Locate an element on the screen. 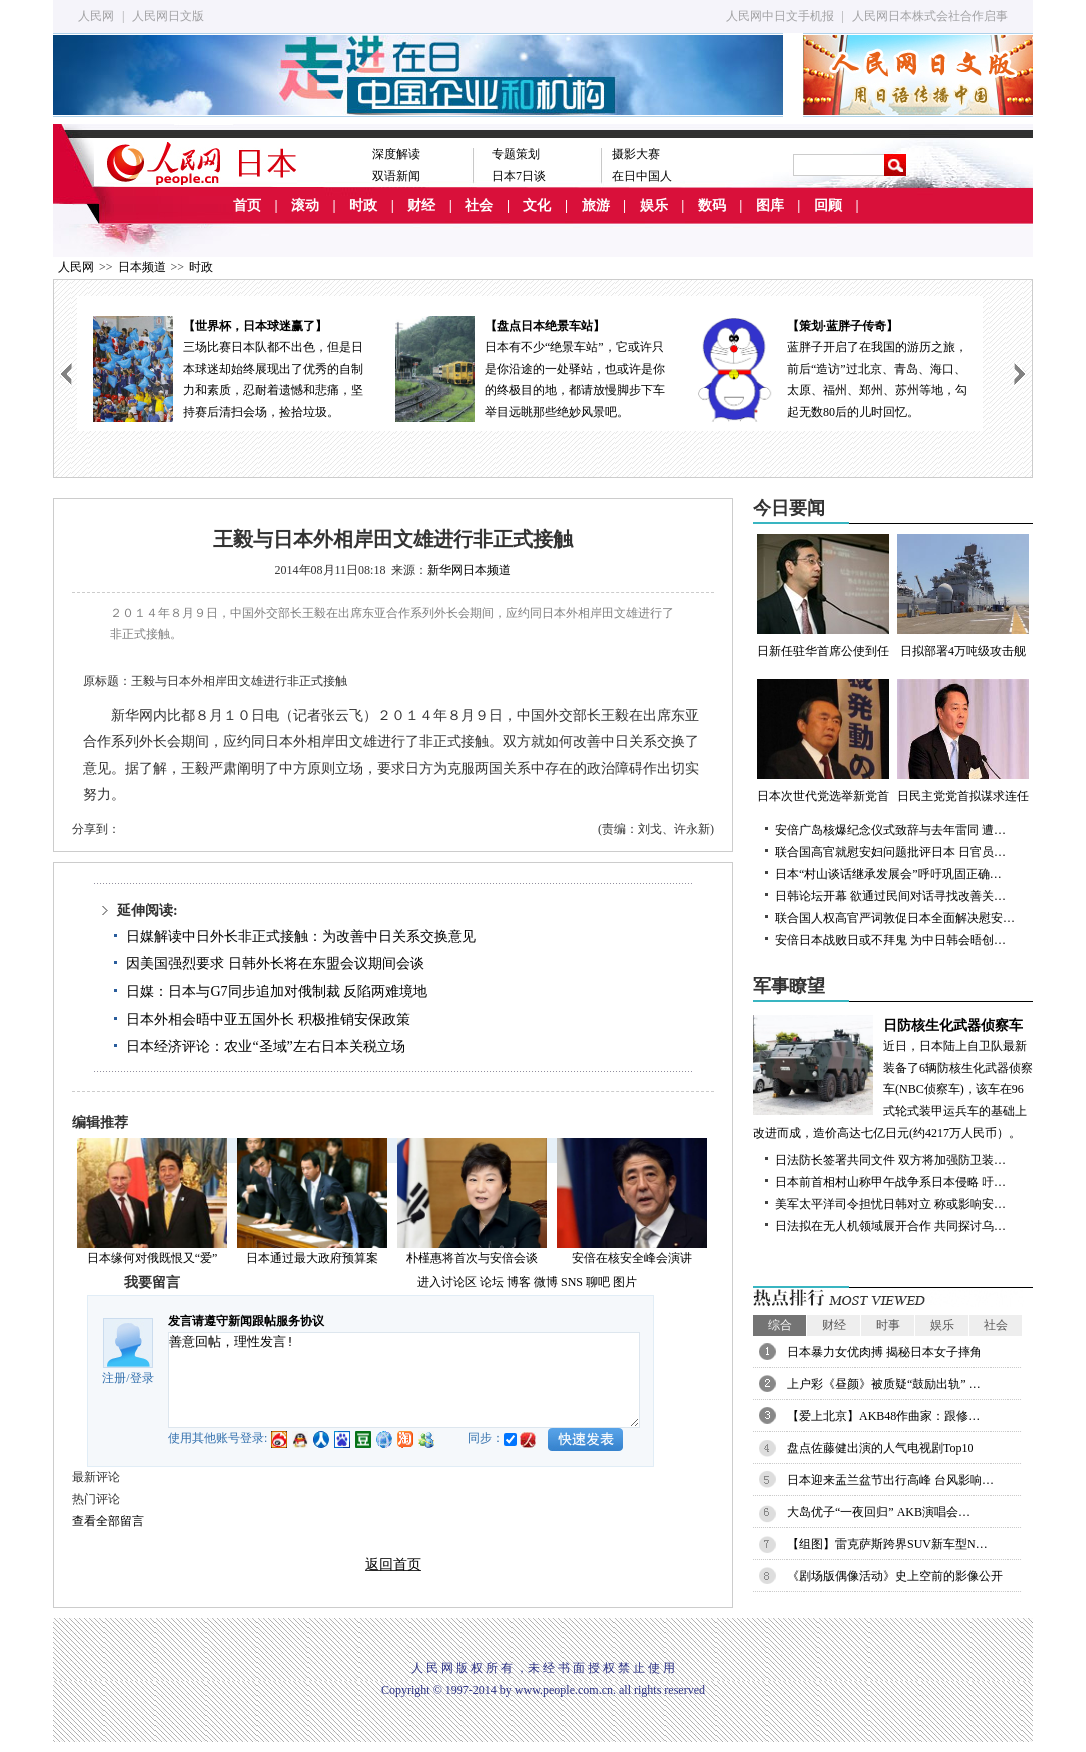  注册 is located at coordinates (114, 1378).